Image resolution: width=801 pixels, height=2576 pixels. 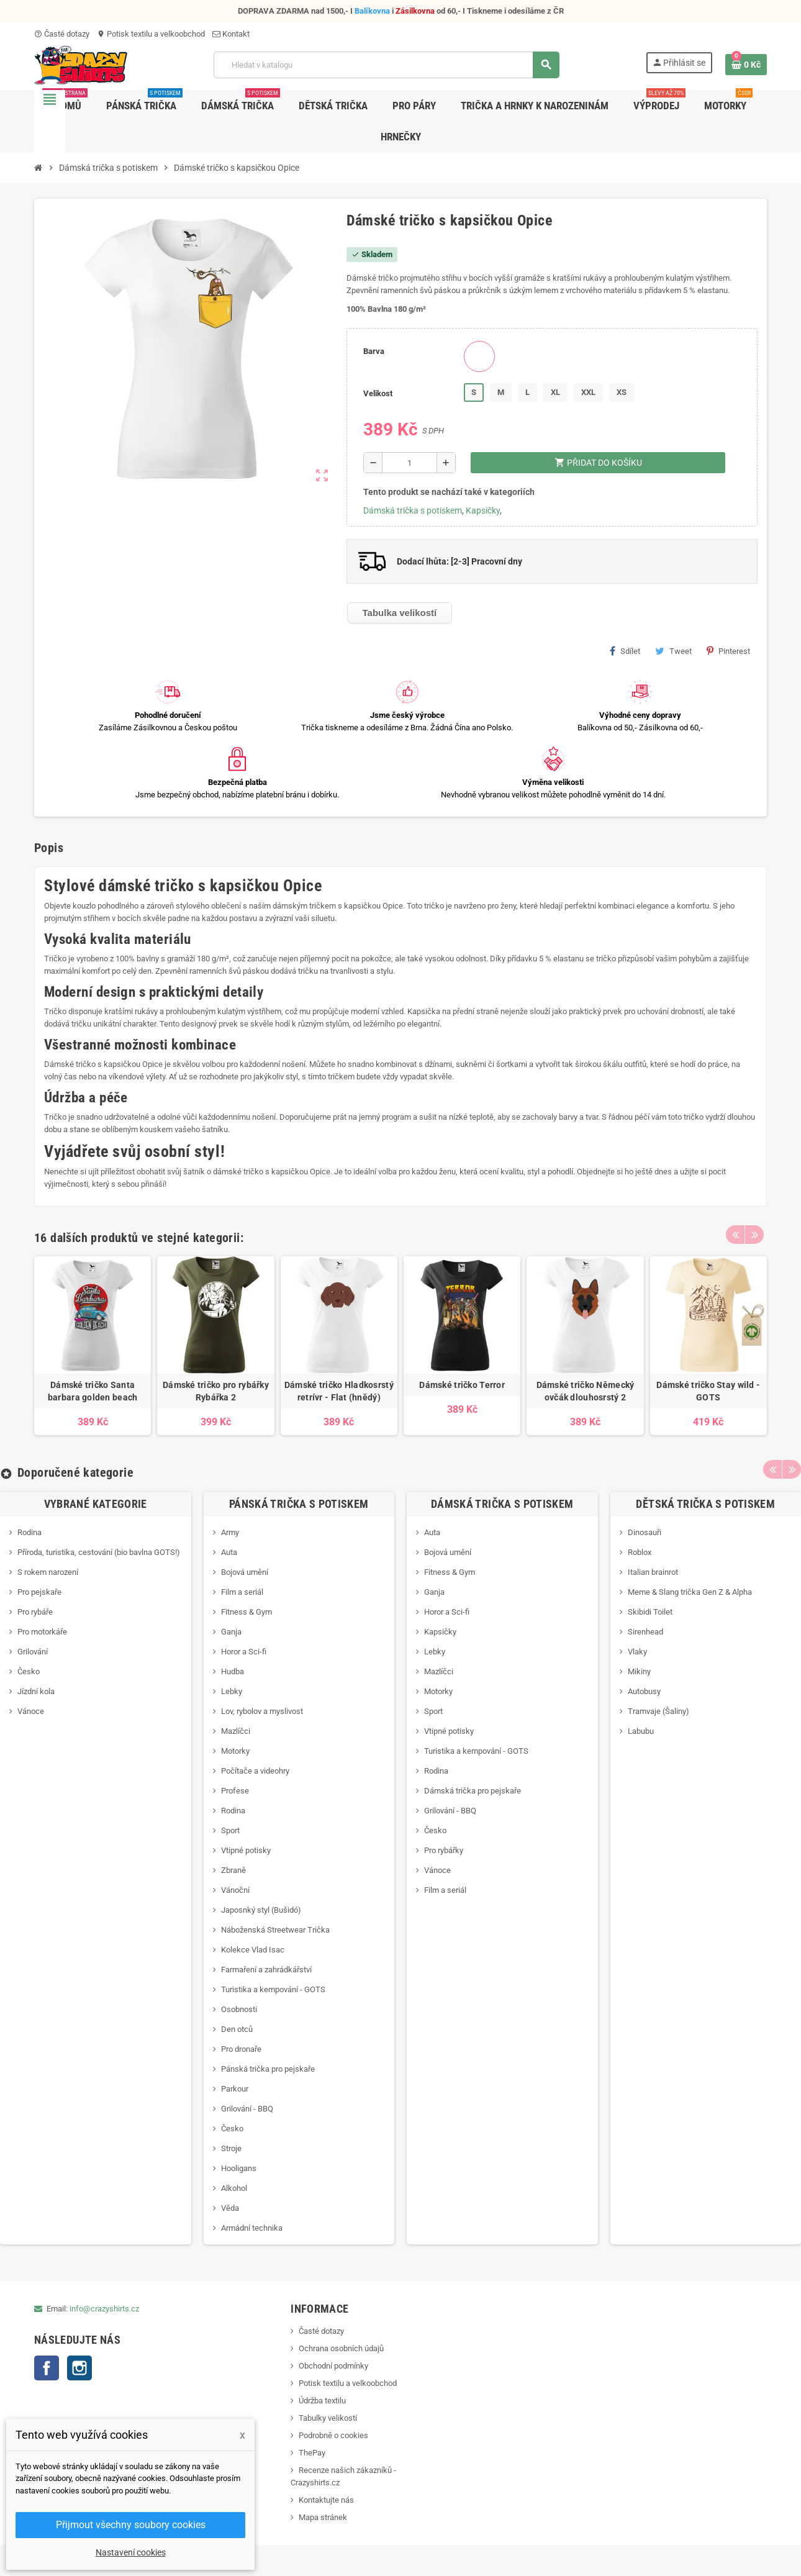 What do you see at coordinates (95, 1503) in the screenshot?
I see `Vybrané kategorie` at bounding box center [95, 1503].